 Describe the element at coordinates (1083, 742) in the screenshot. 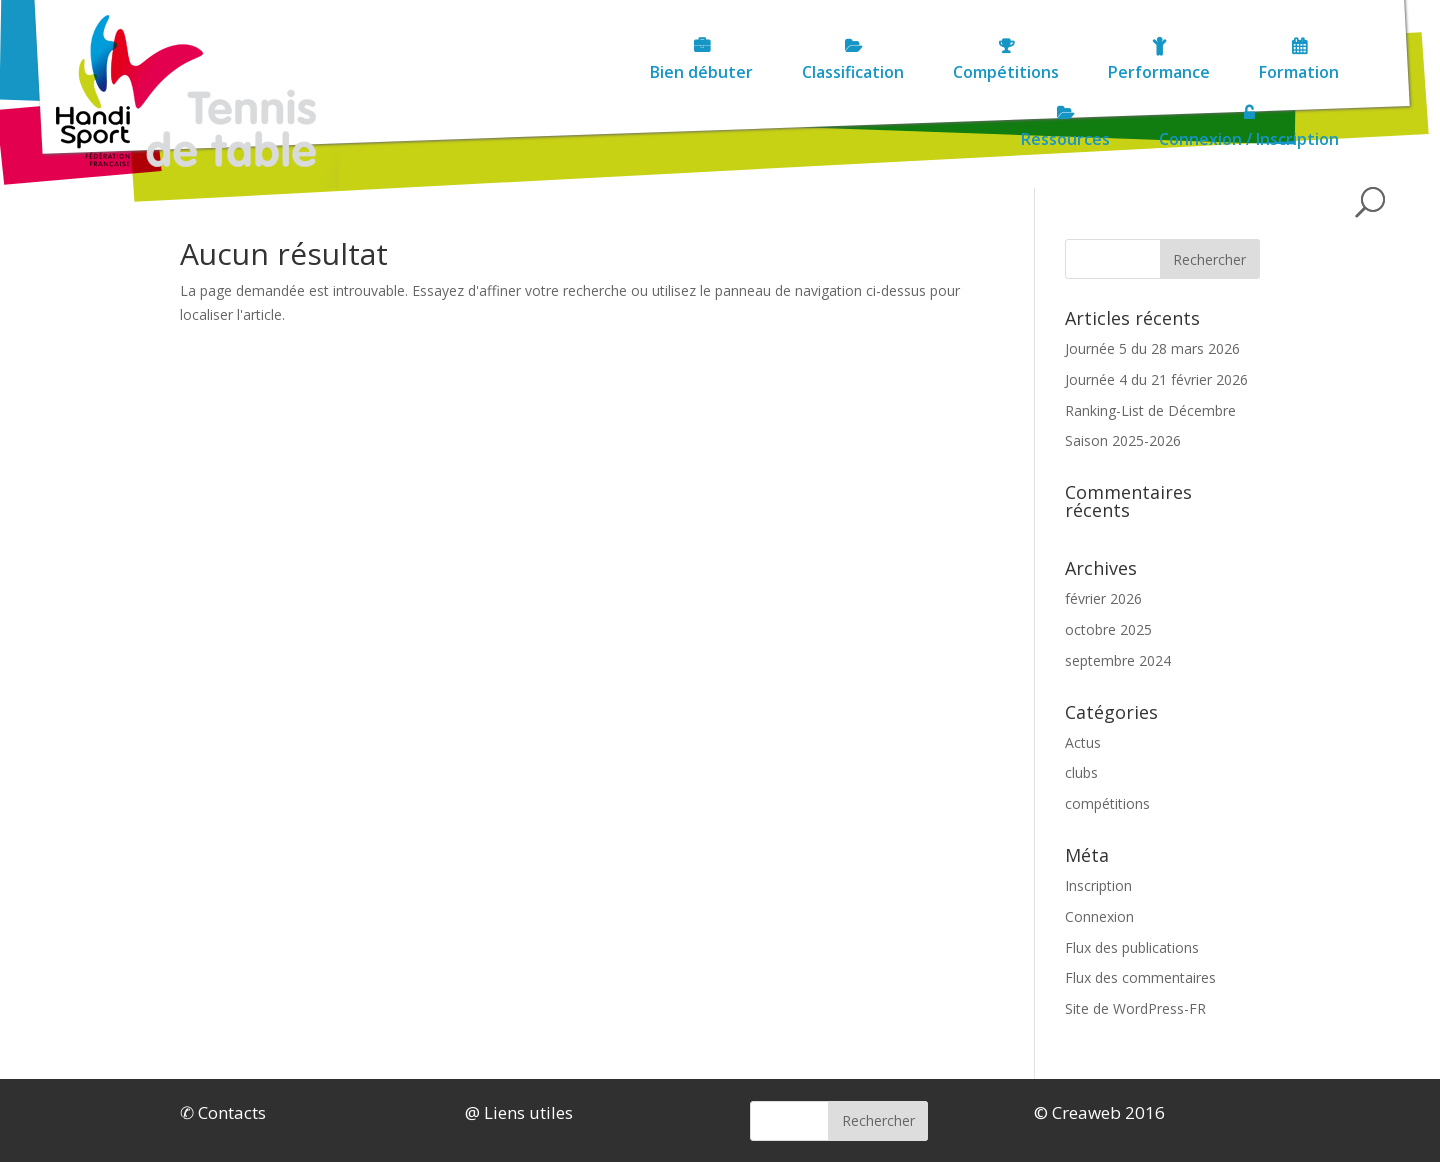

I see `Actus` at that location.